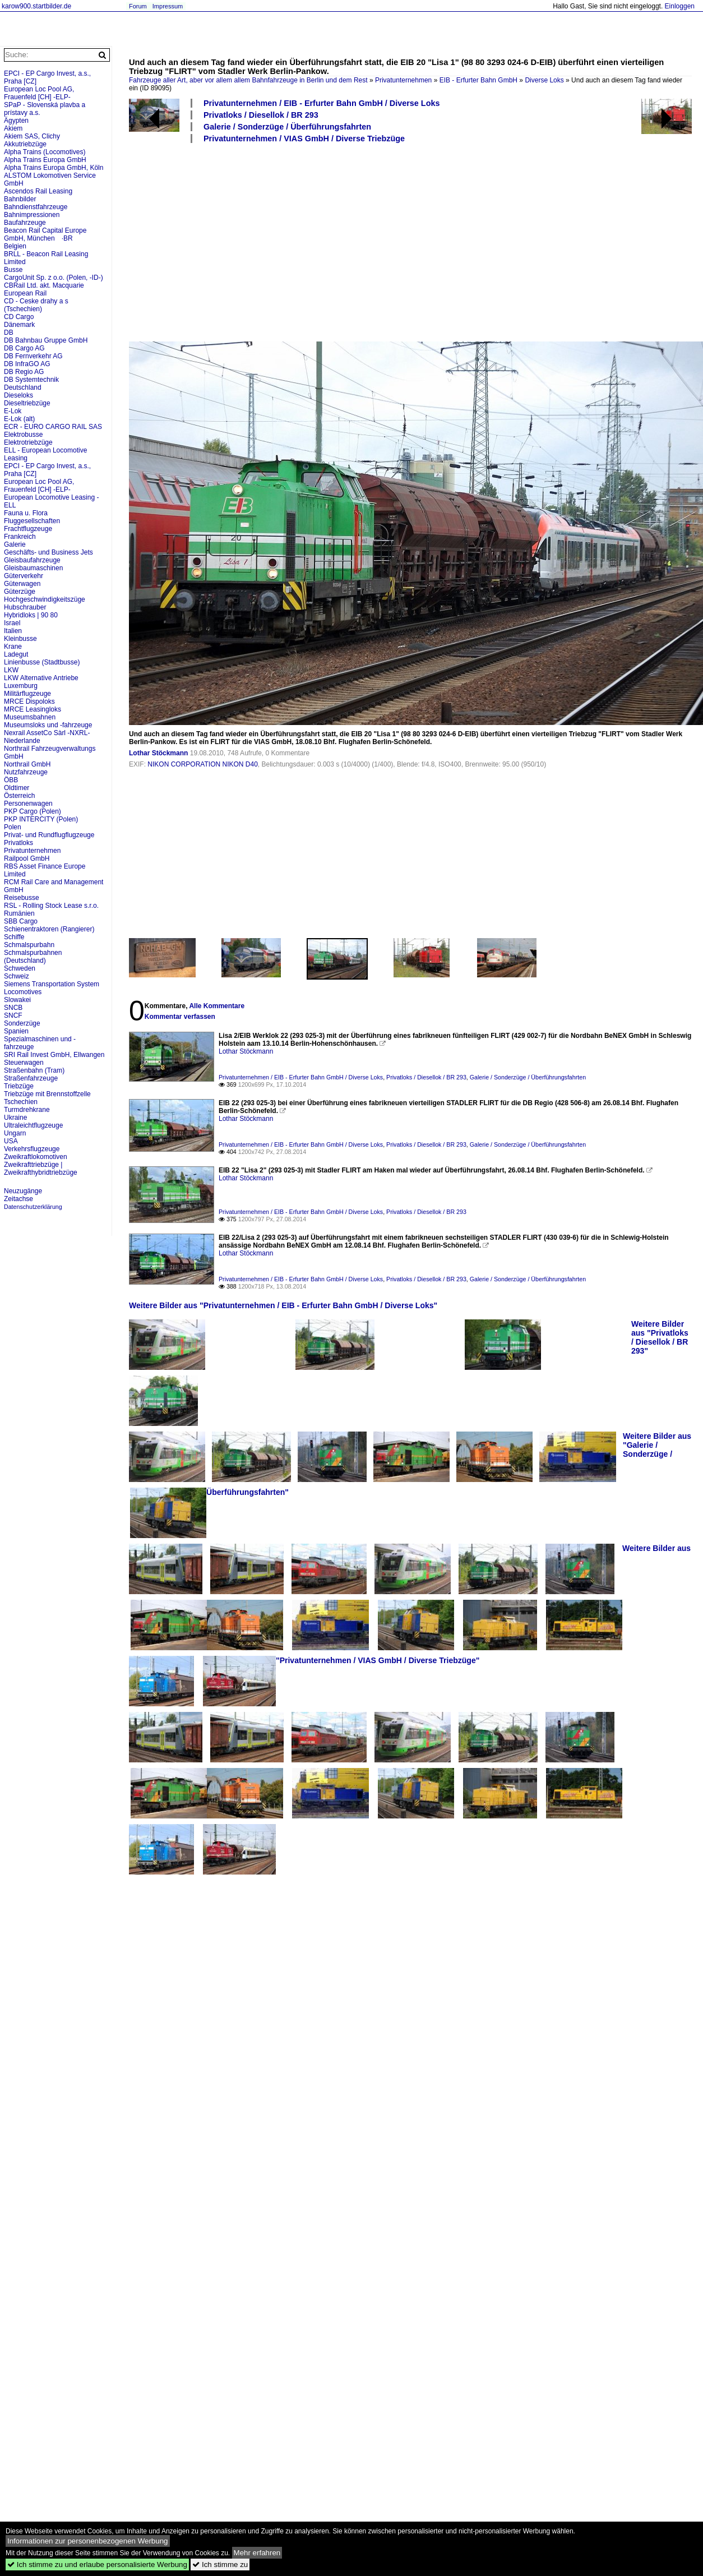 Image resolution: width=703 pixels, height=2576 pixels. Describe the element at coordinates (45, 340) in the screenshot. I see `DB Bahnbau Gruppe GmbH` at that location.